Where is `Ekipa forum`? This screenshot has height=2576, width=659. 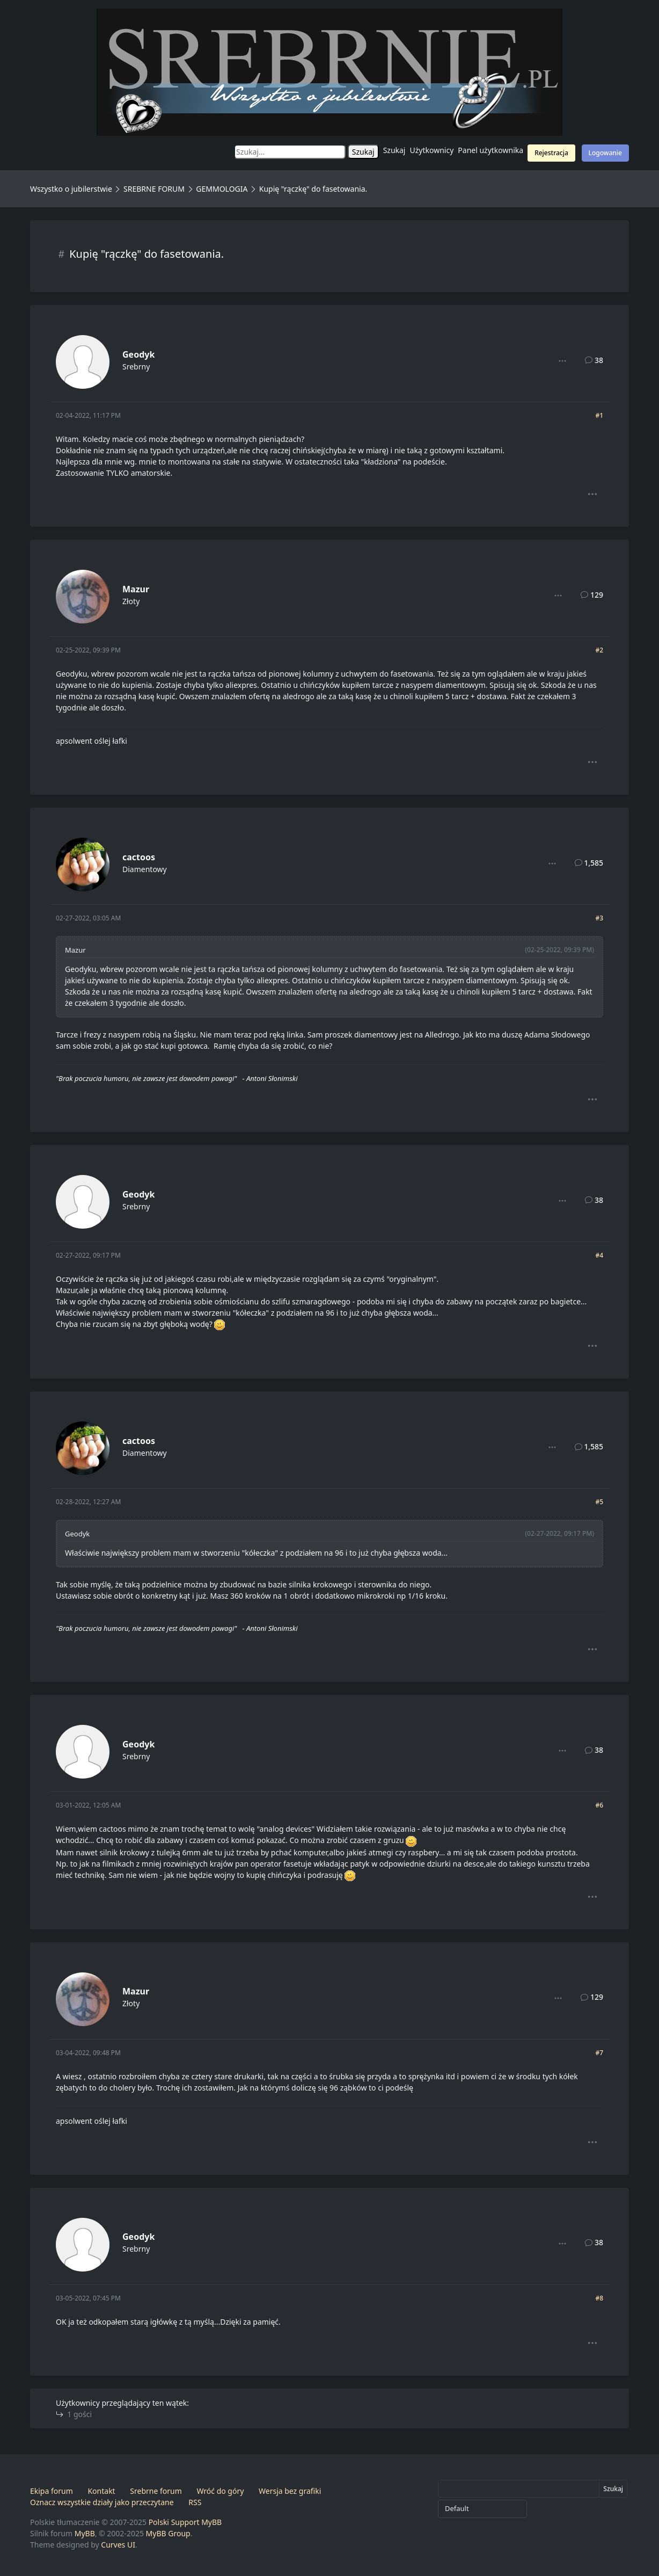 Ekipa forum is located at coordinates (51, 2491).